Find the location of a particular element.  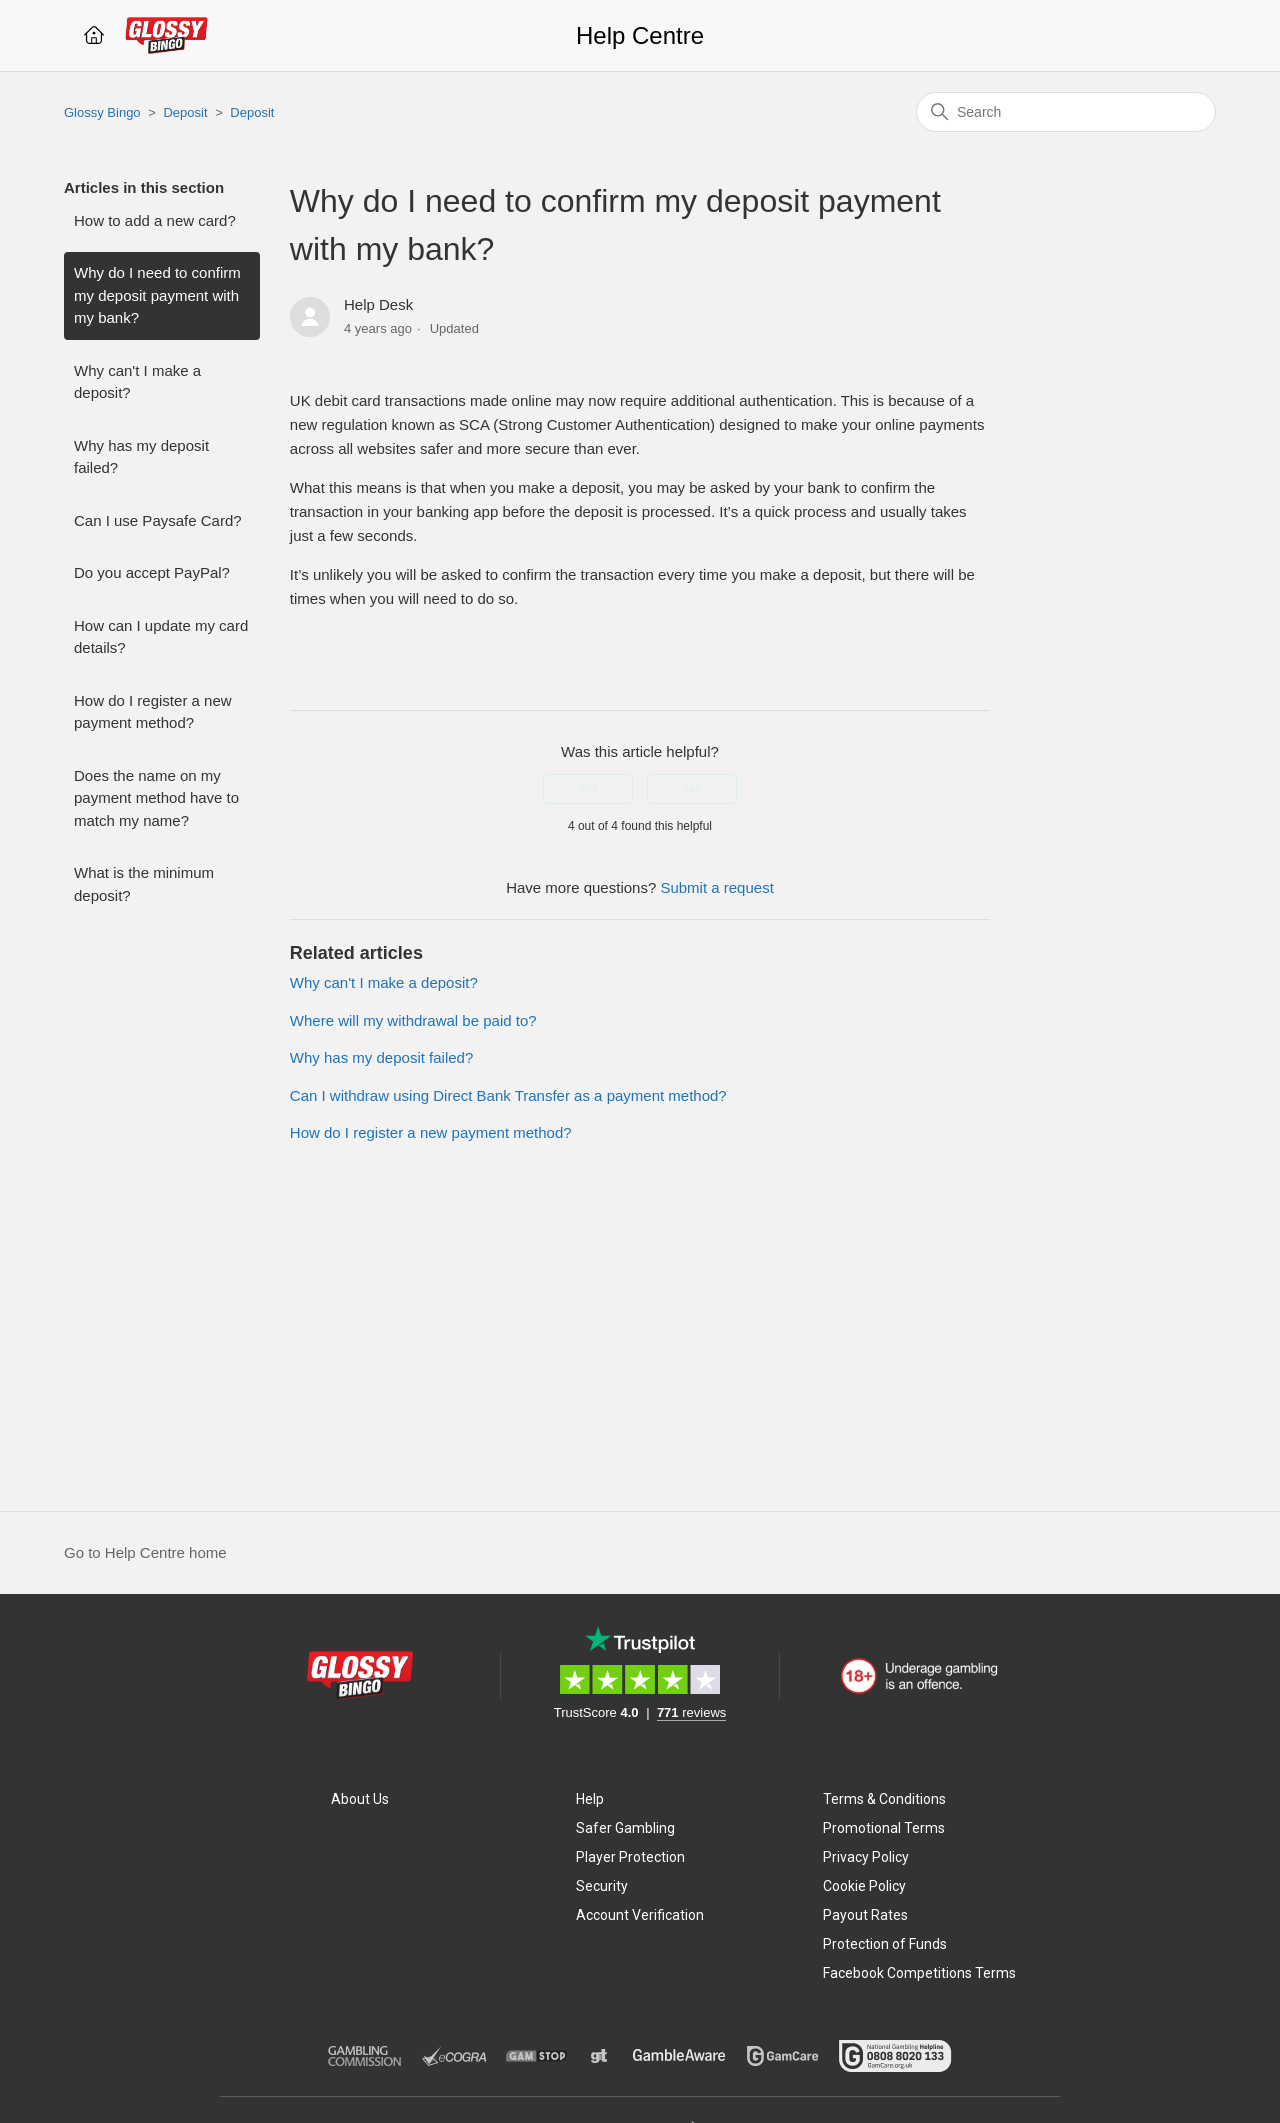

Promotional Terms is located at coordinates (884, 1828).